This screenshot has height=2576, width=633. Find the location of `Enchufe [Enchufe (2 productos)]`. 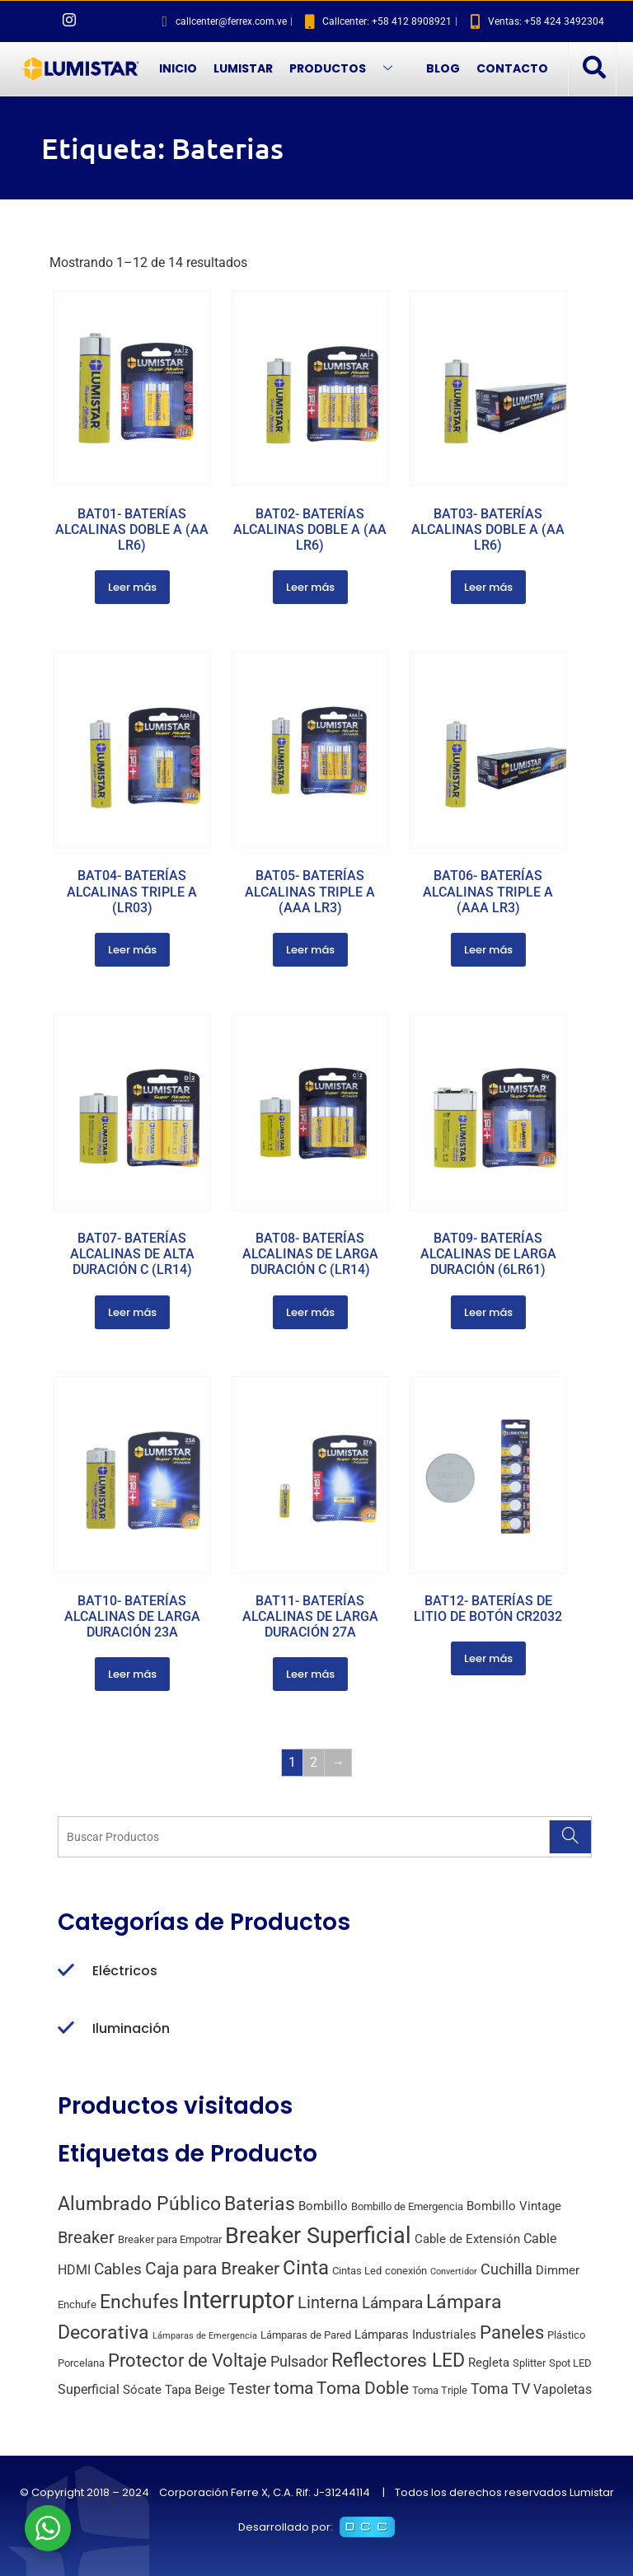

Enchufe [Enchufe (2 productos)] is located at coordinates (77, 2304).